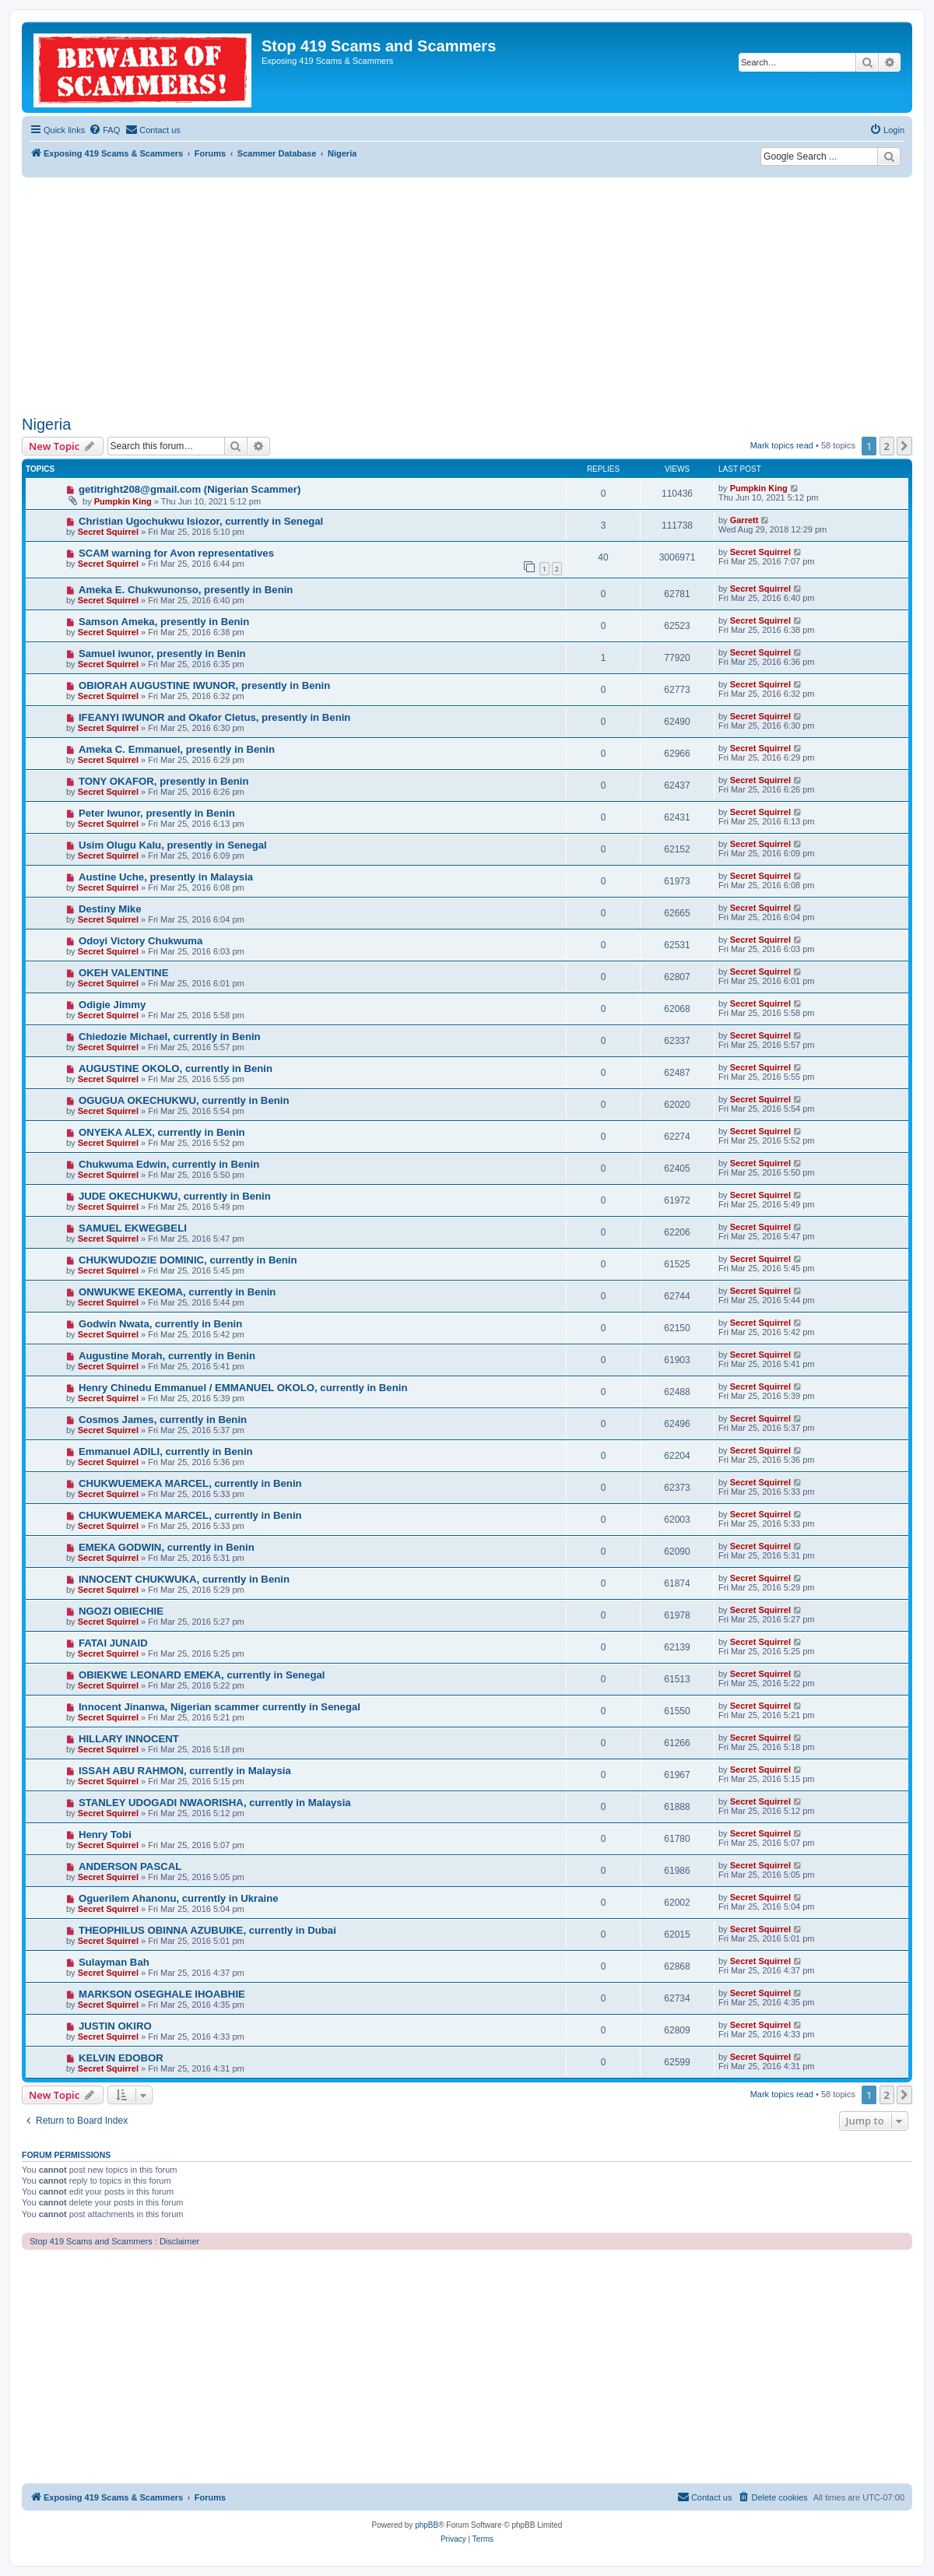 This screenshot has height=2576, width=934. I want to click on Henry Tobi, so click(105, 1834).